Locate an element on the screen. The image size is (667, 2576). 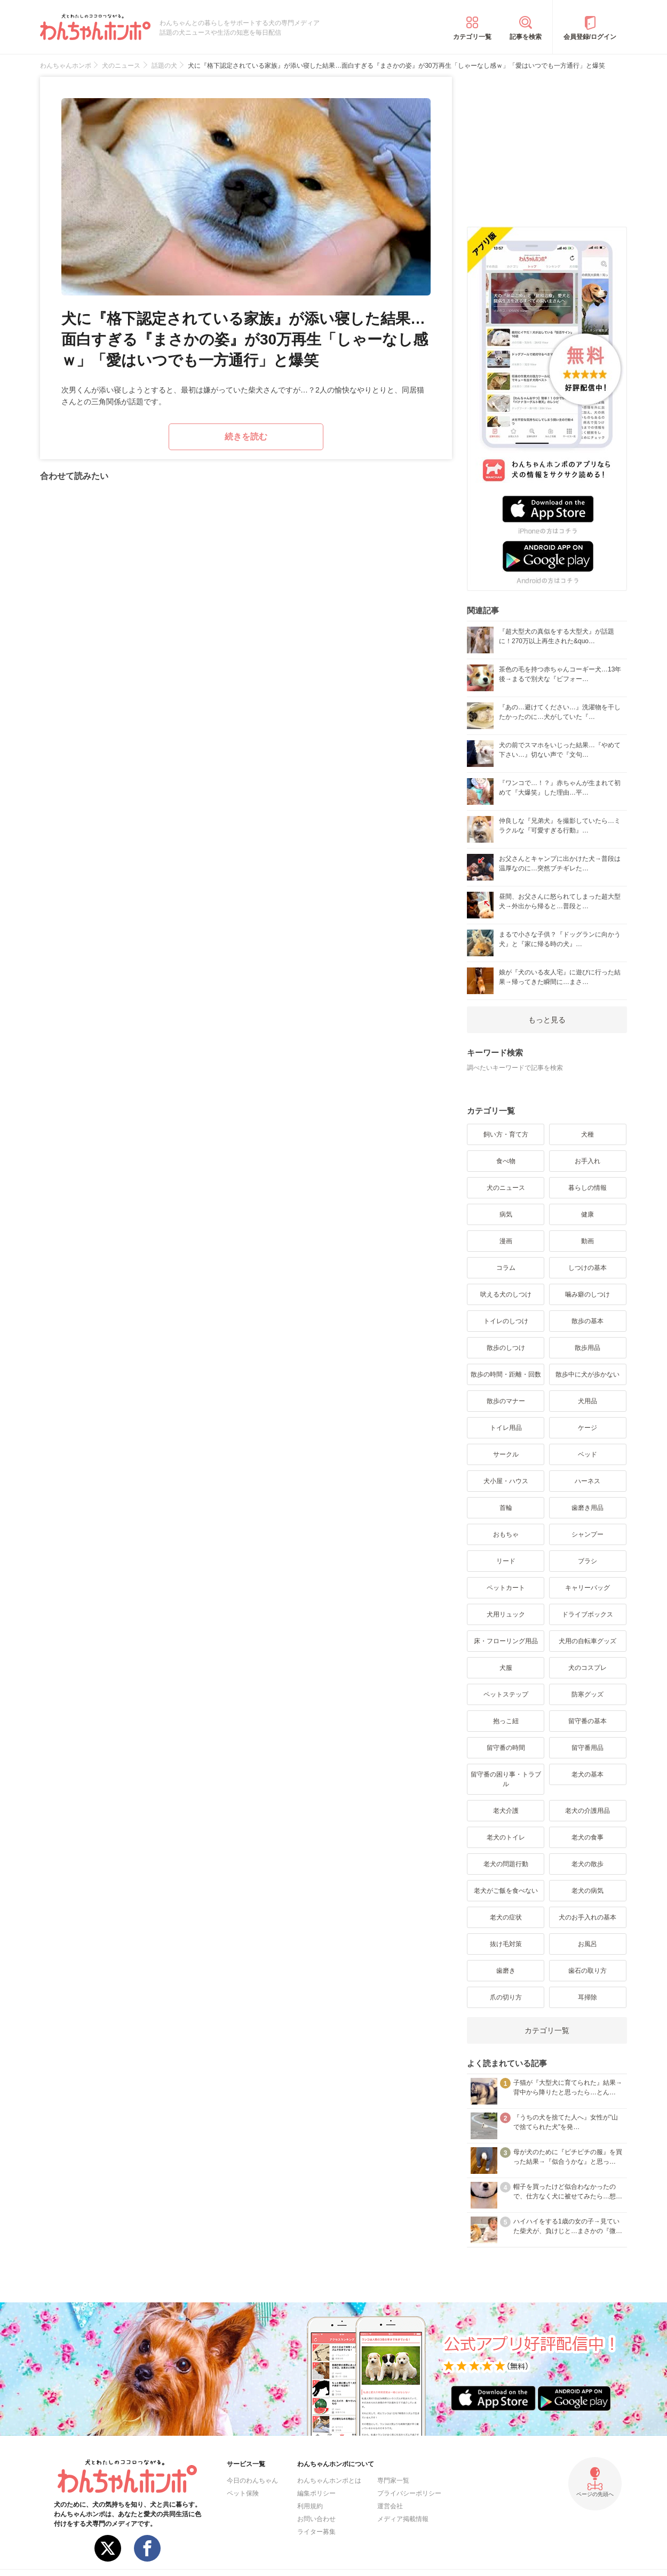
リード is located at coordinates (505, 1561).